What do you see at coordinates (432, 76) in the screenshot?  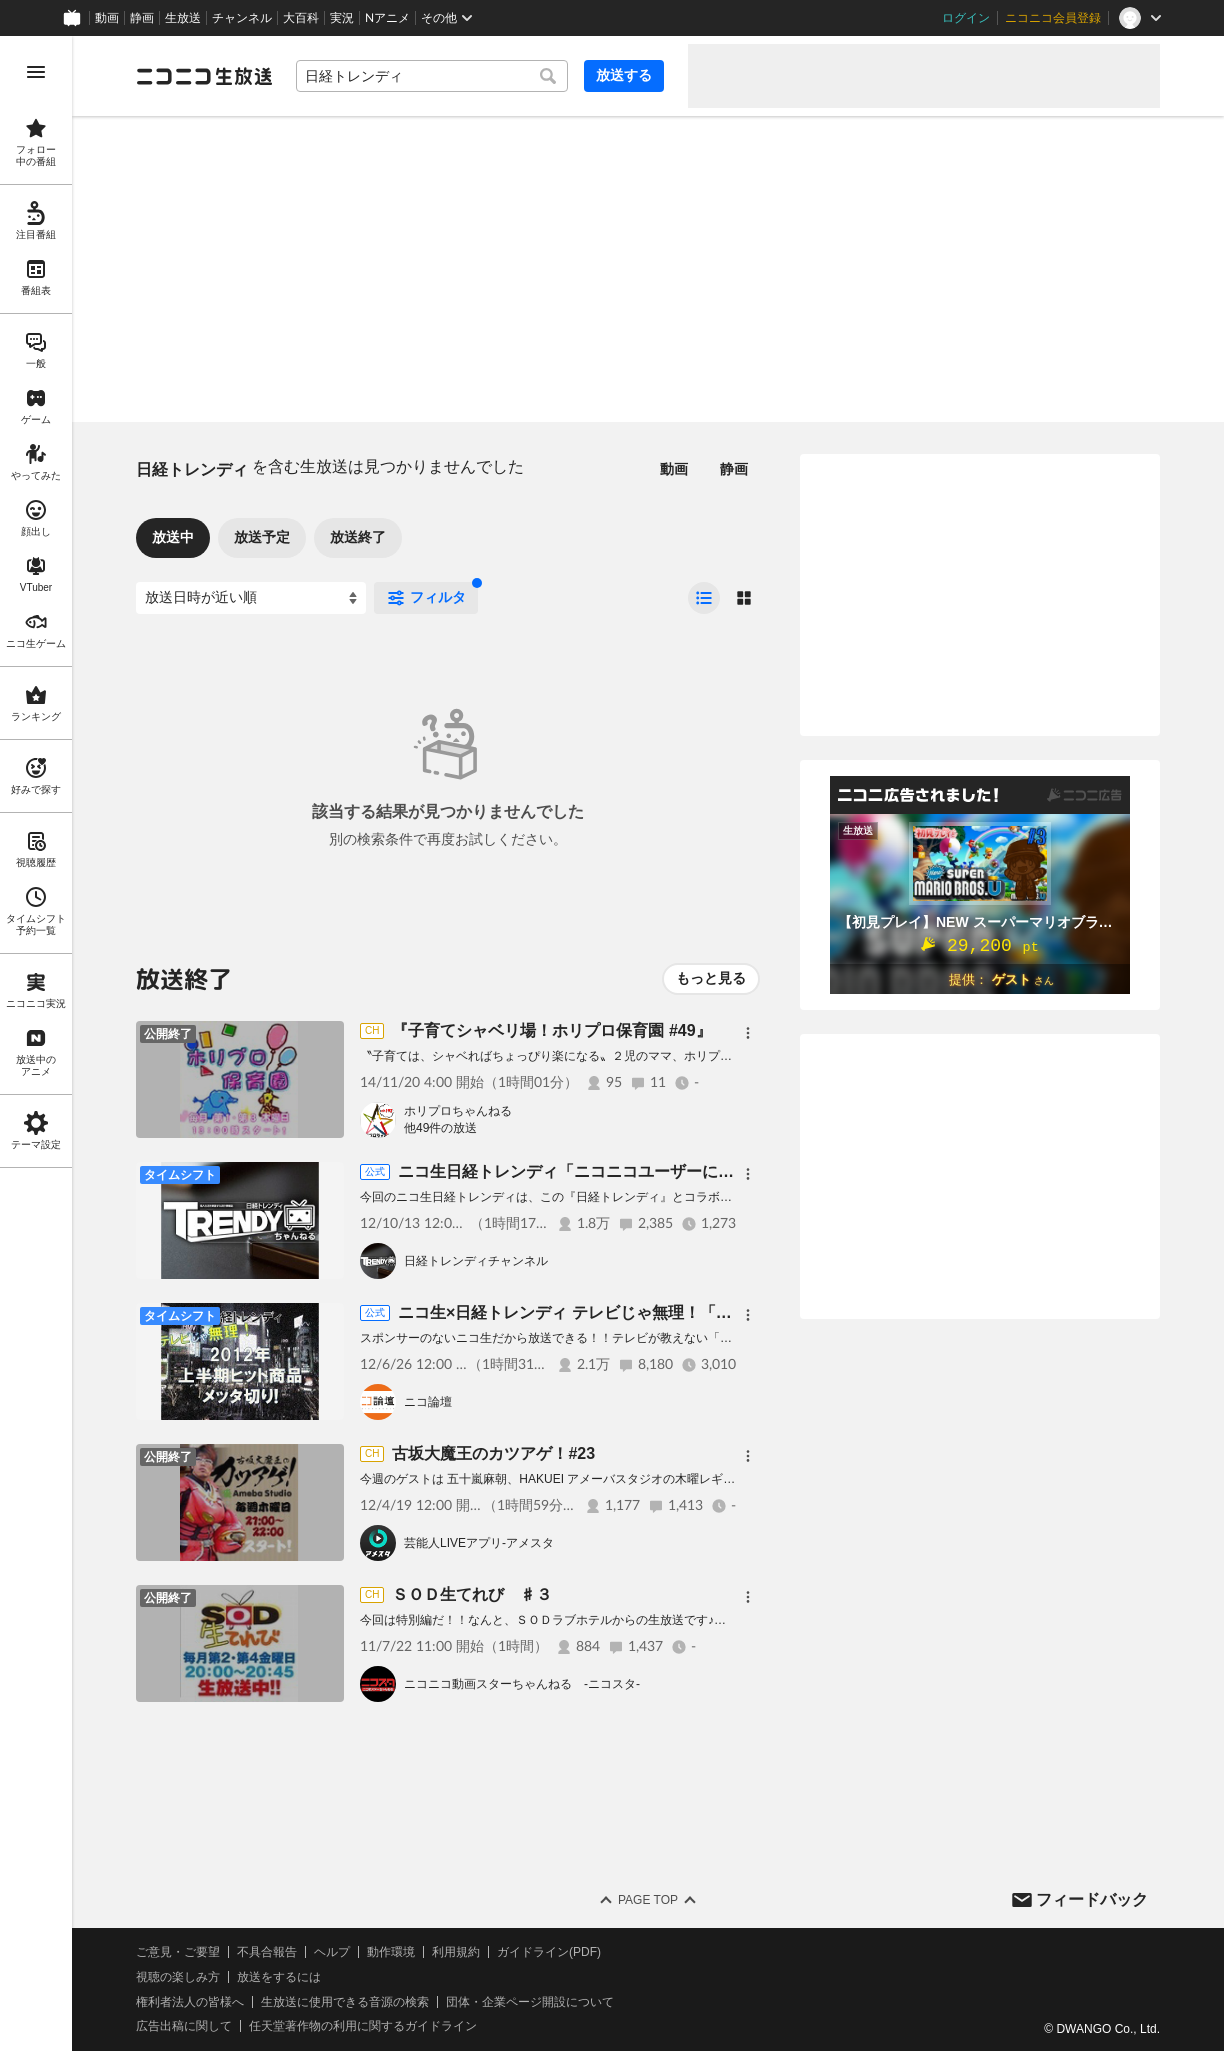 I see `[combobox]` at bounding box center [432, 76].